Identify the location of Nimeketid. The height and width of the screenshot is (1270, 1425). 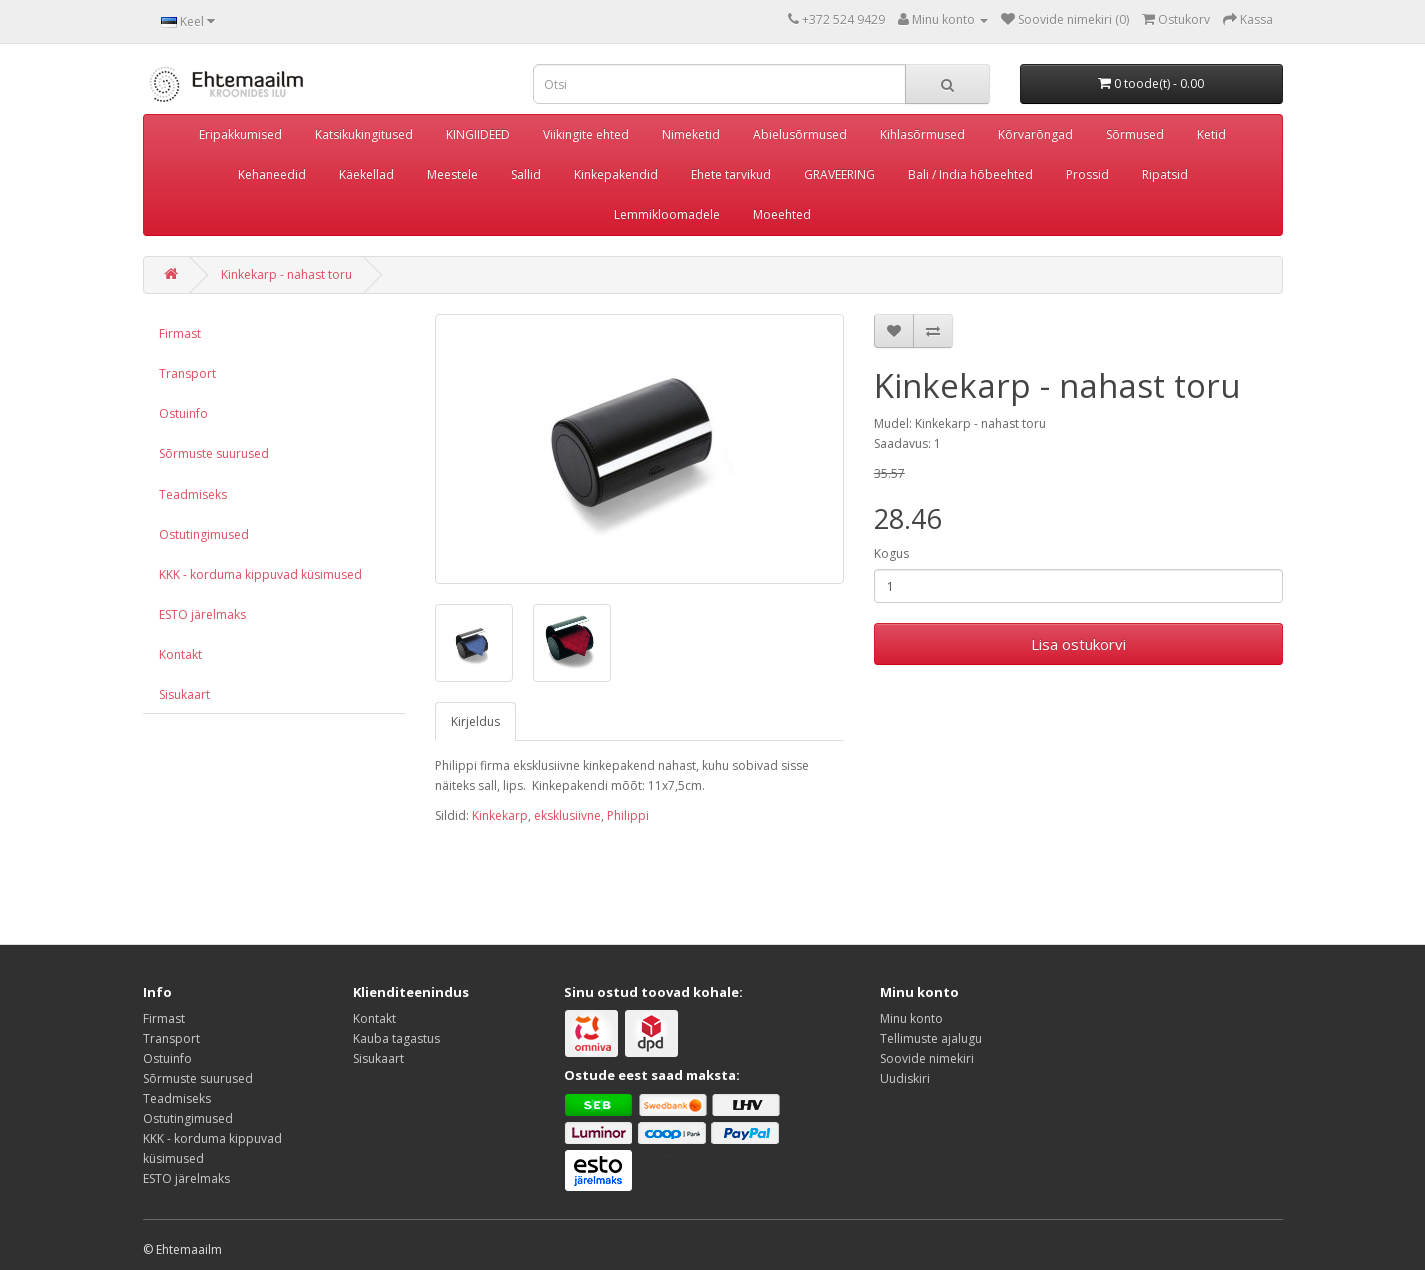
(691, 134).